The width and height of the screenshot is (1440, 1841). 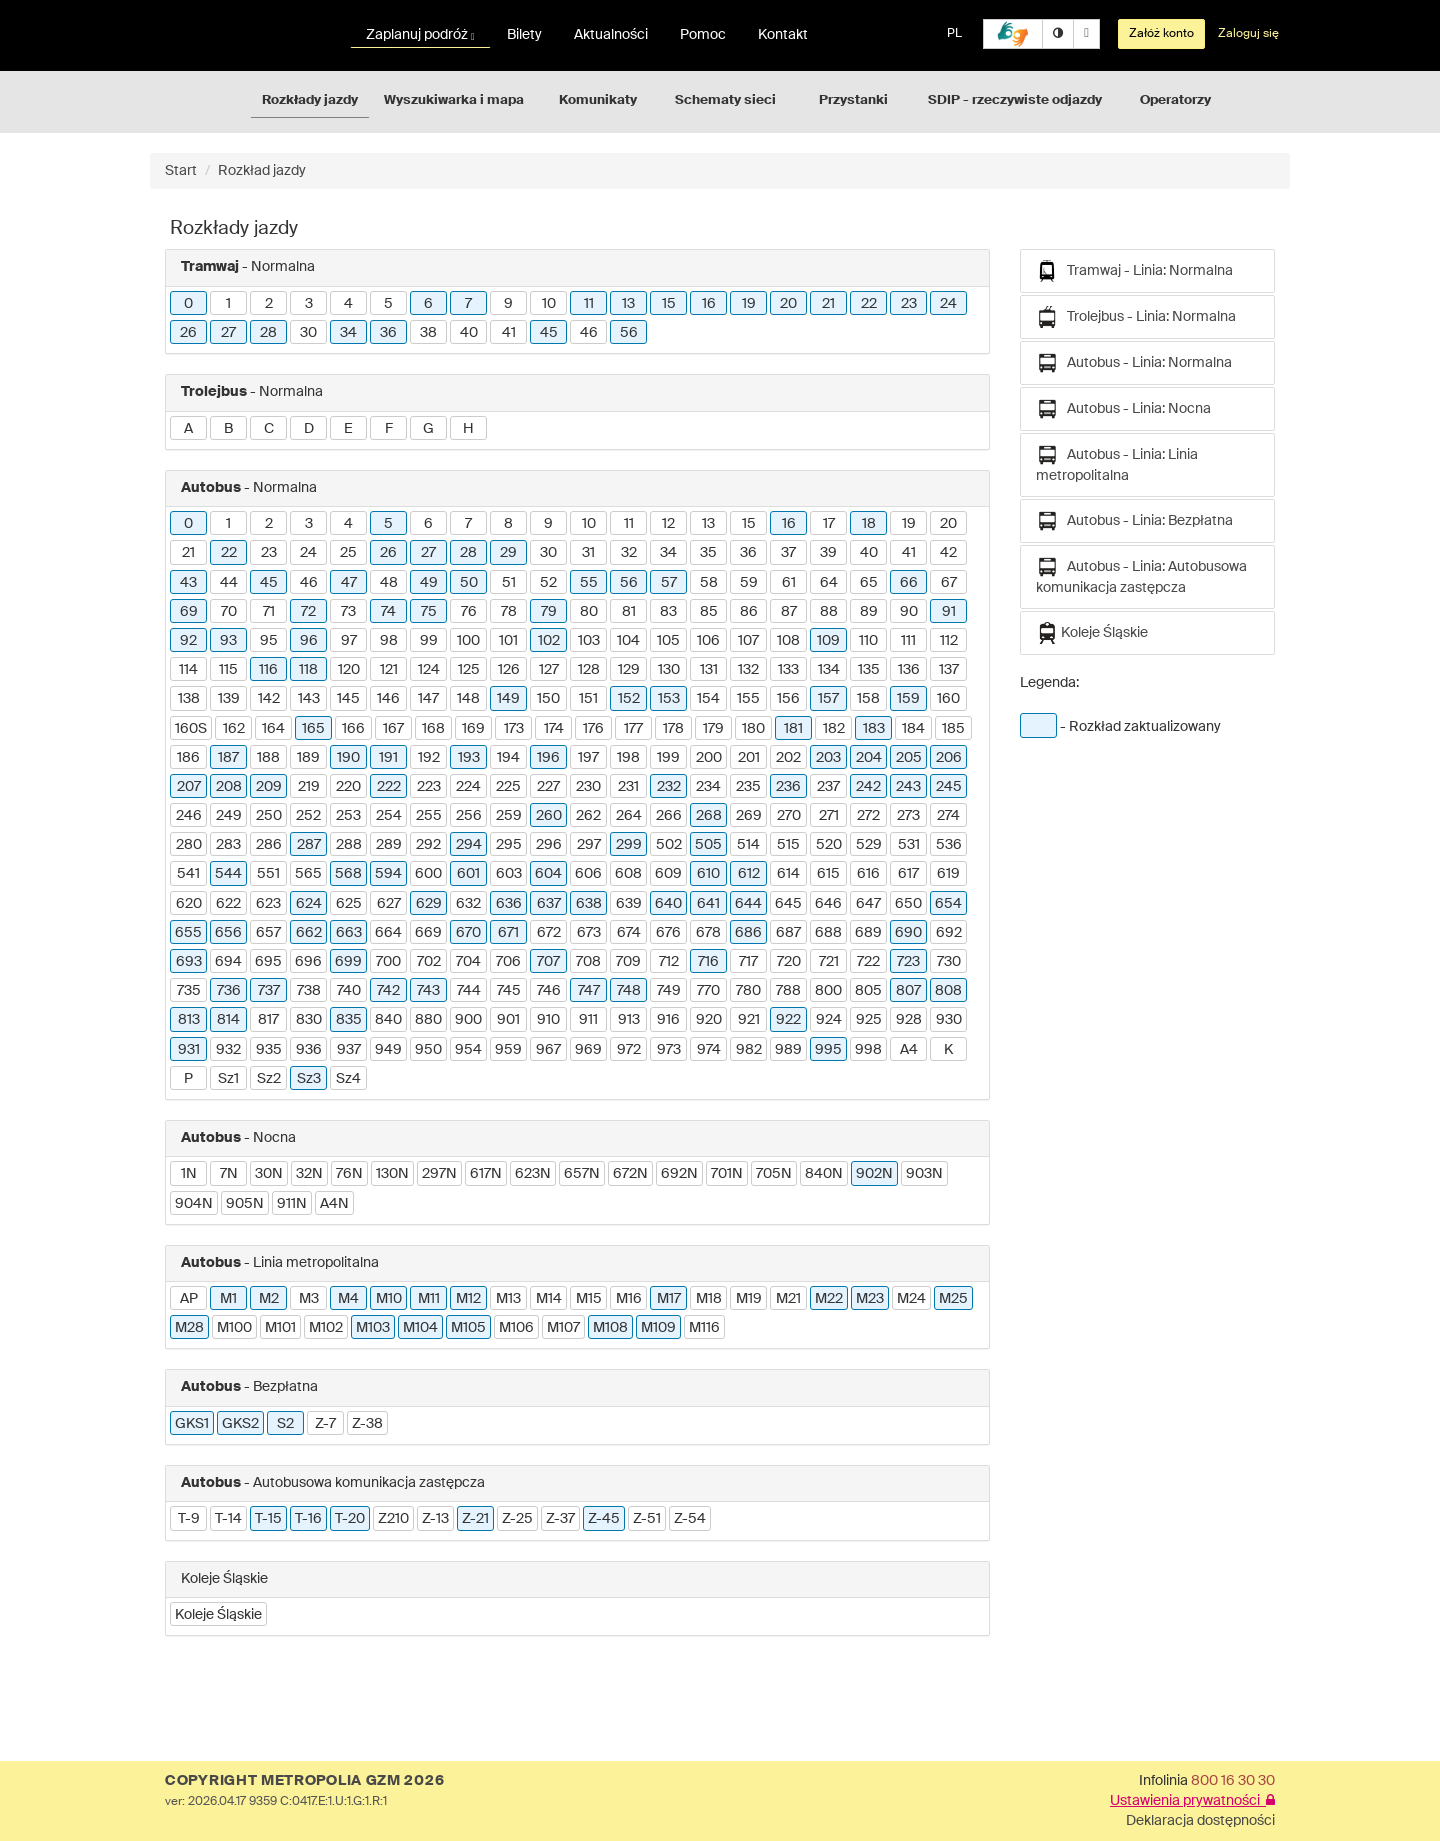 What do you see at coordinates (548, 1020) in the screenshot?
I see `910 [button]` at bounding box center [548, 1020].